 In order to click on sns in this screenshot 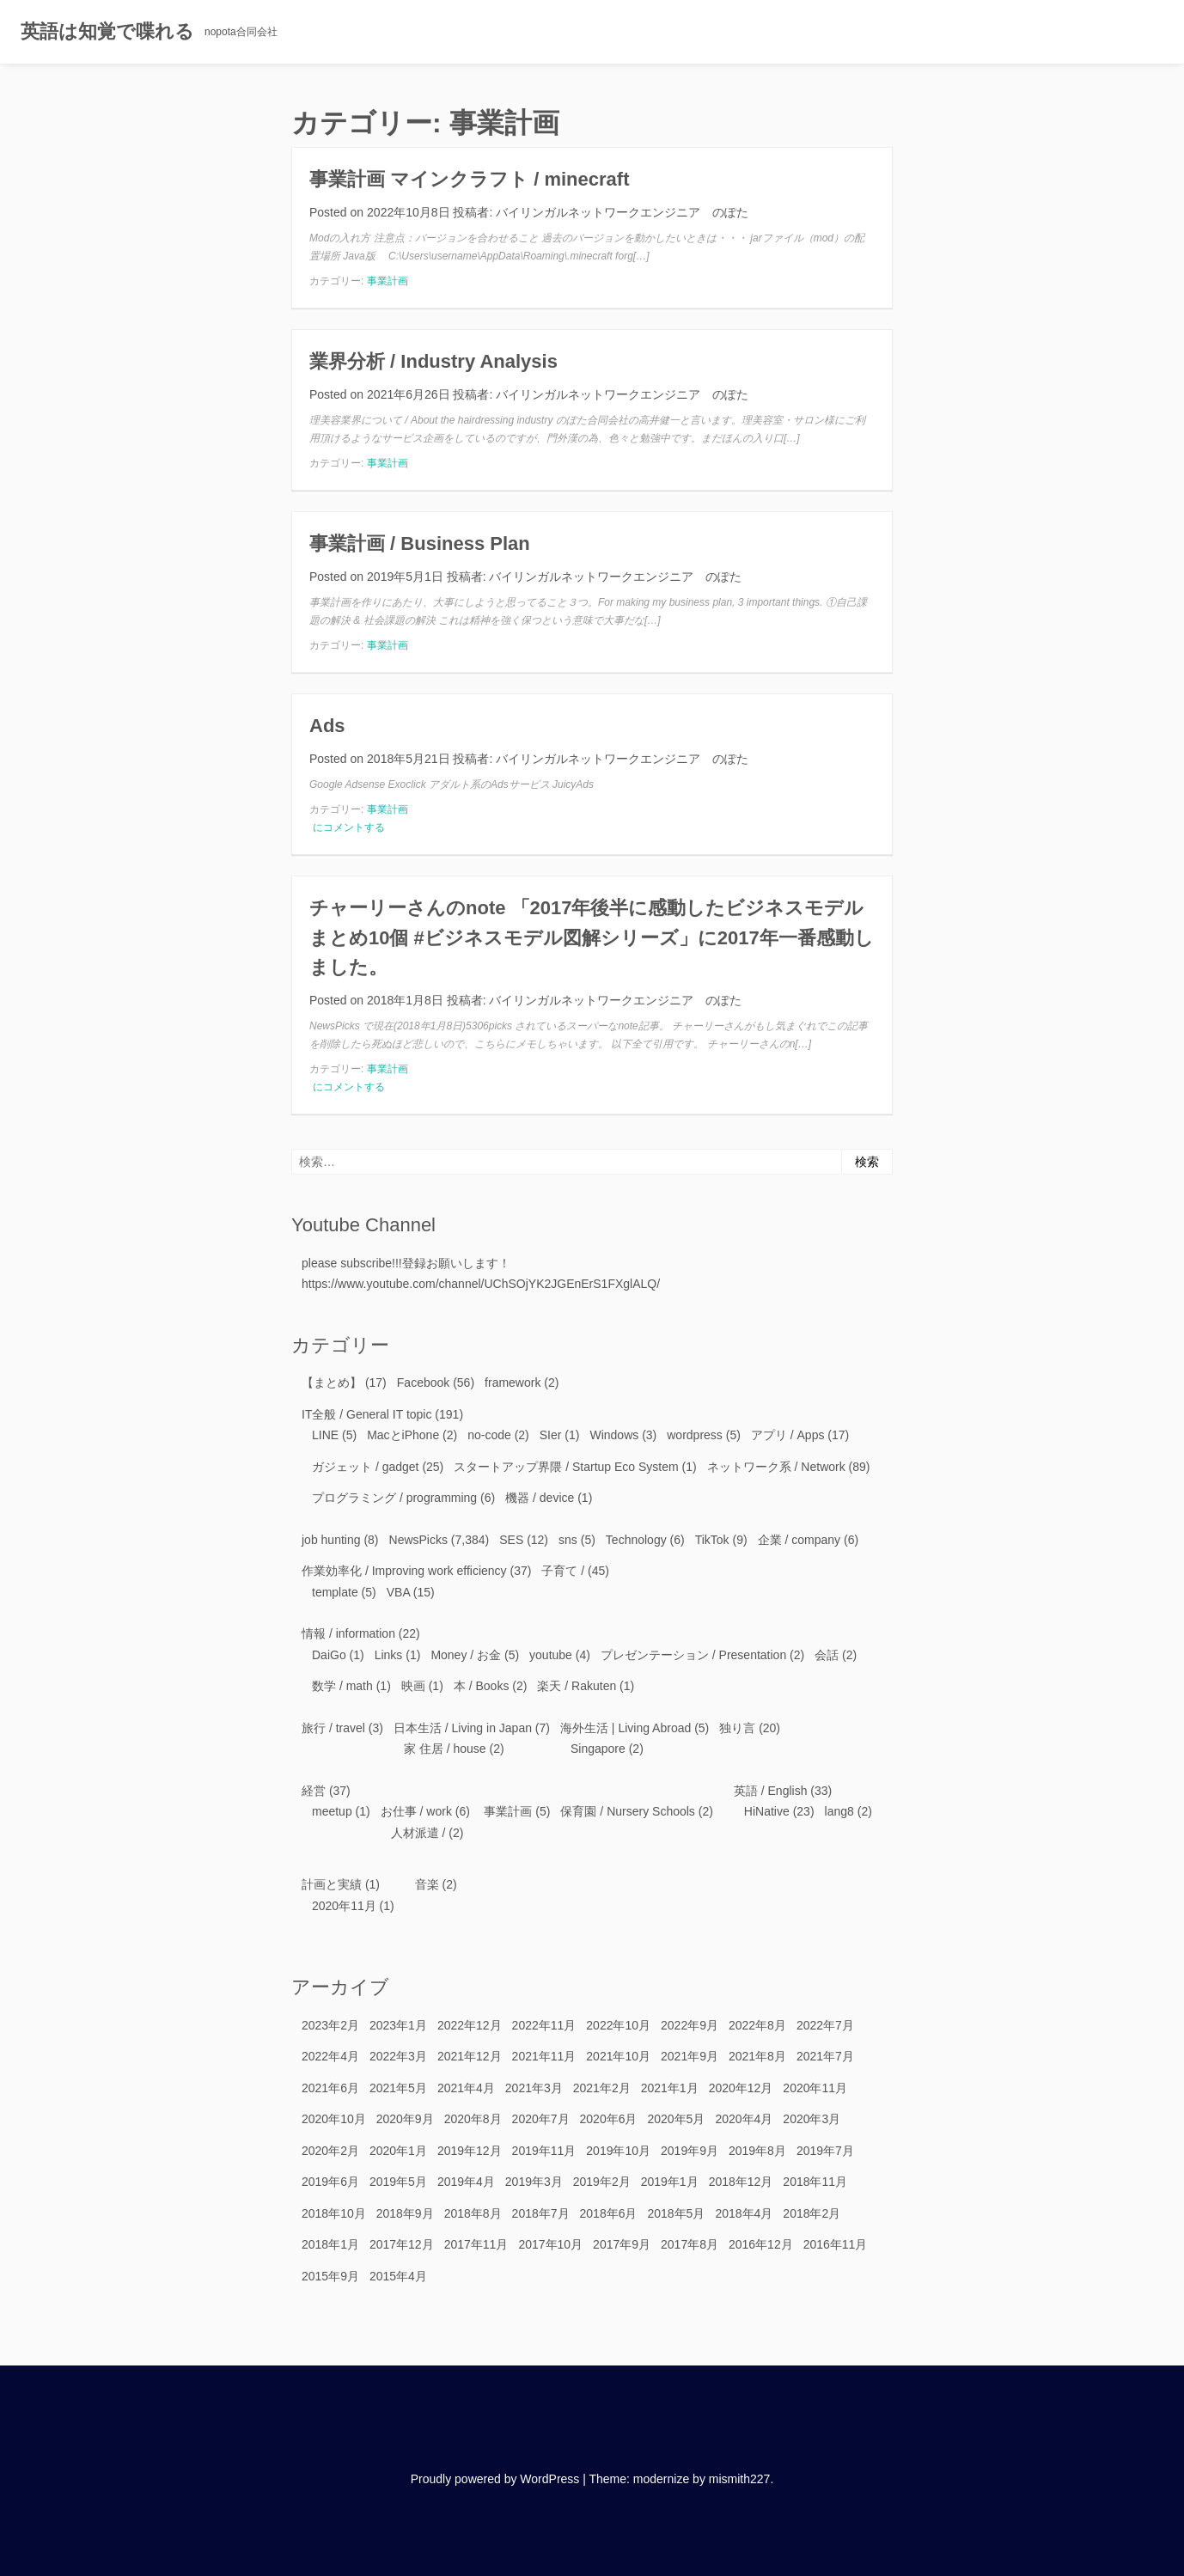, I will do `click(567, 1540)`.